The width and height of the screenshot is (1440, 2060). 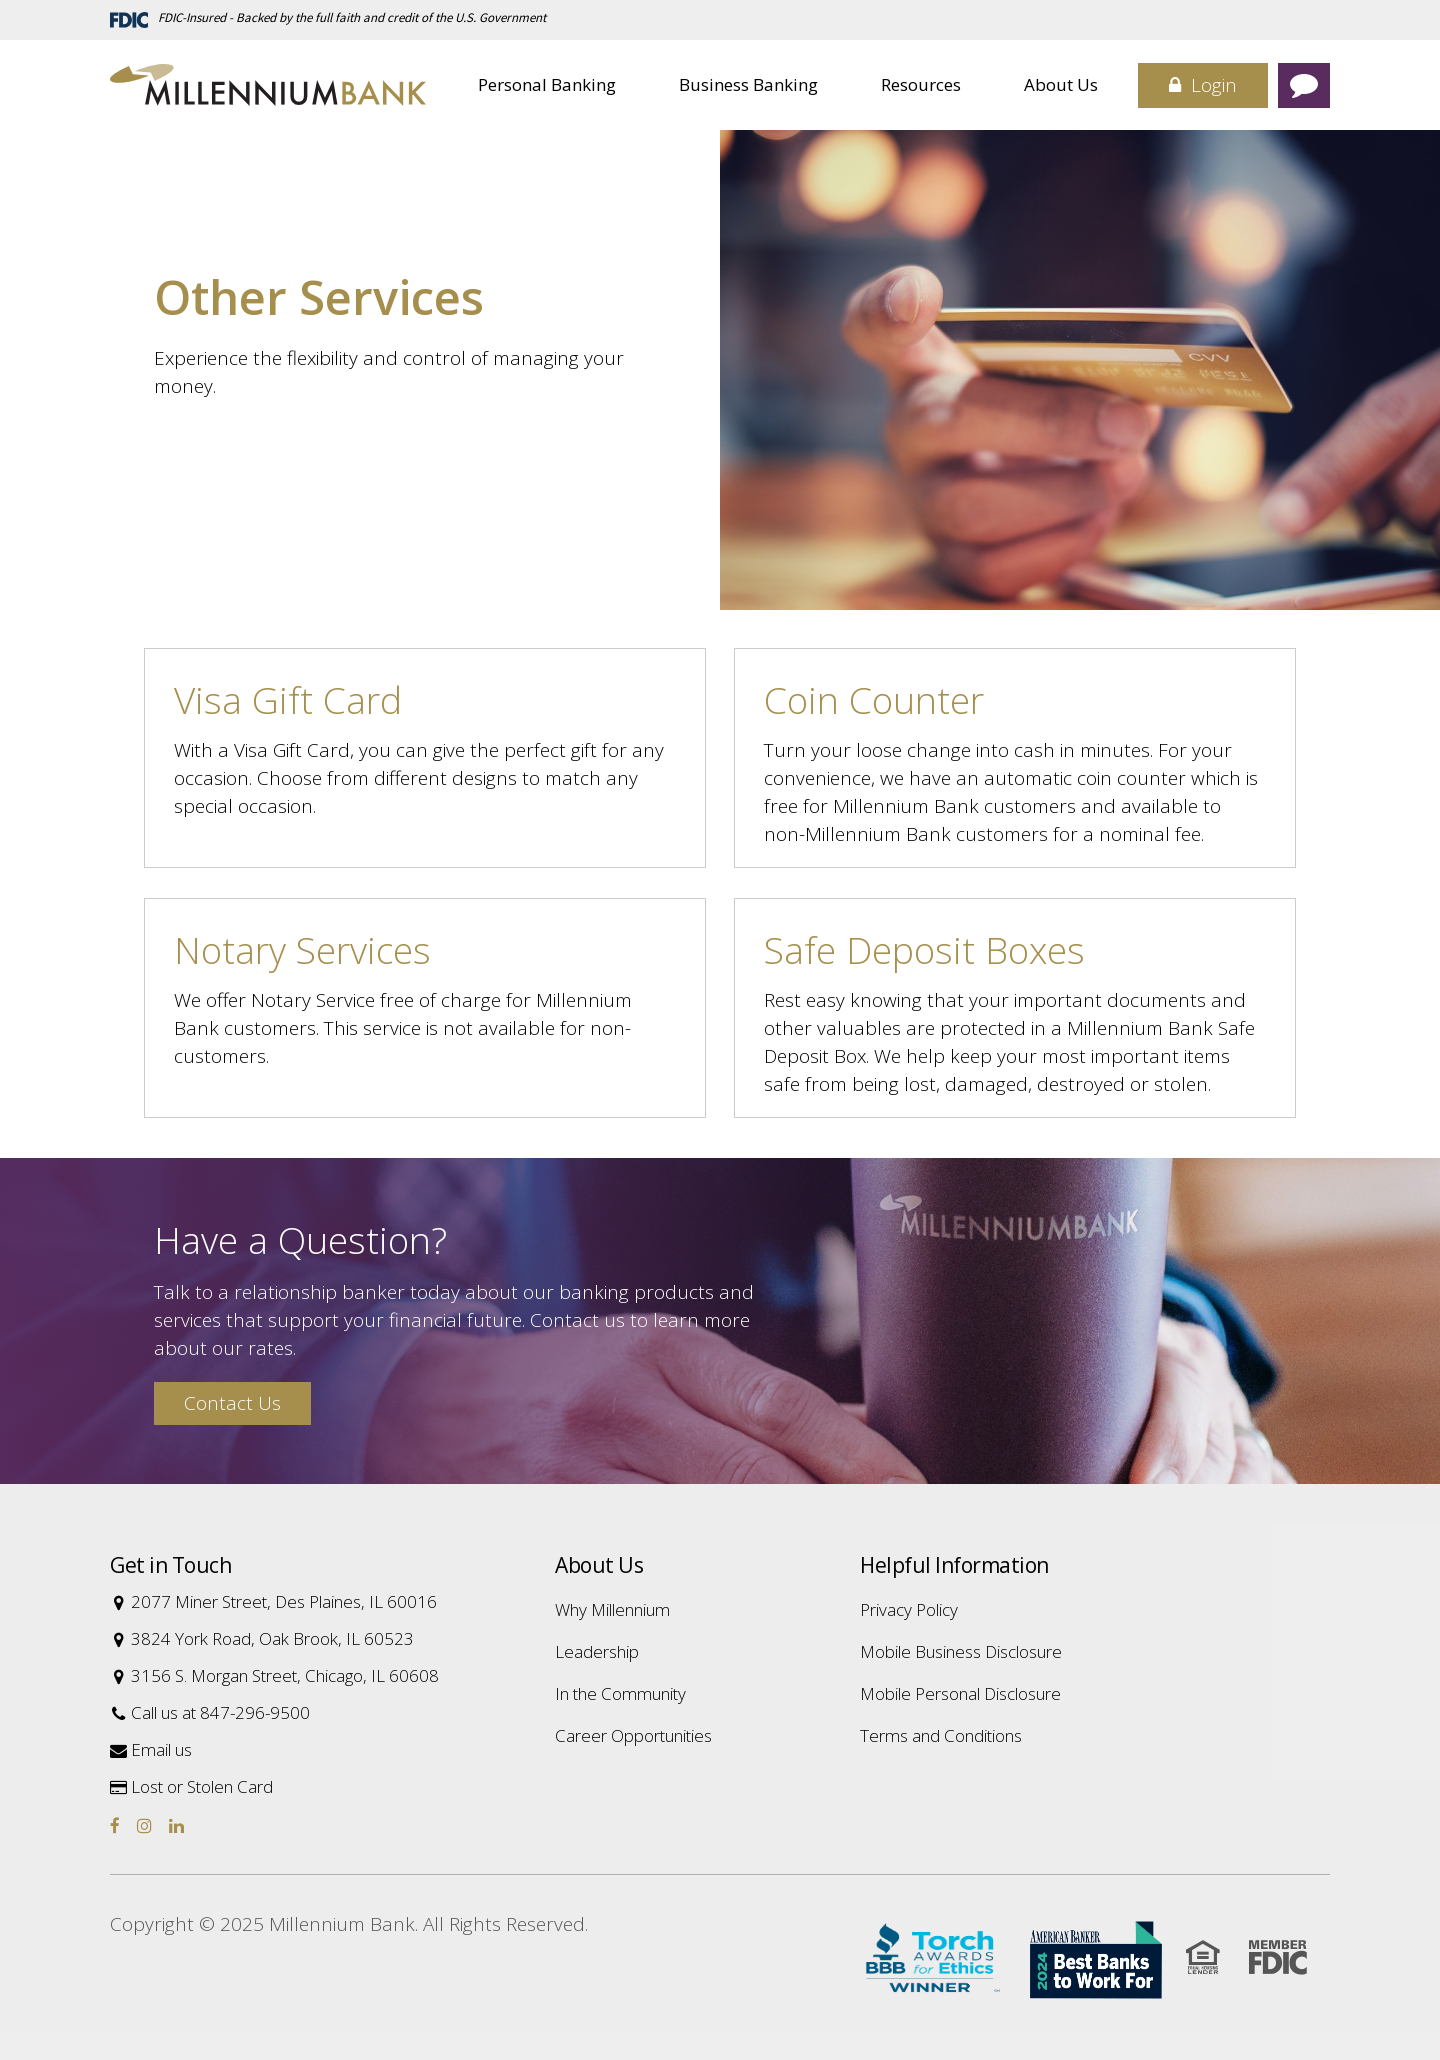 What do you see at coordinates (151, 1749) in the screenshot?
I see `Email us` at bounding box center [151, 1749].